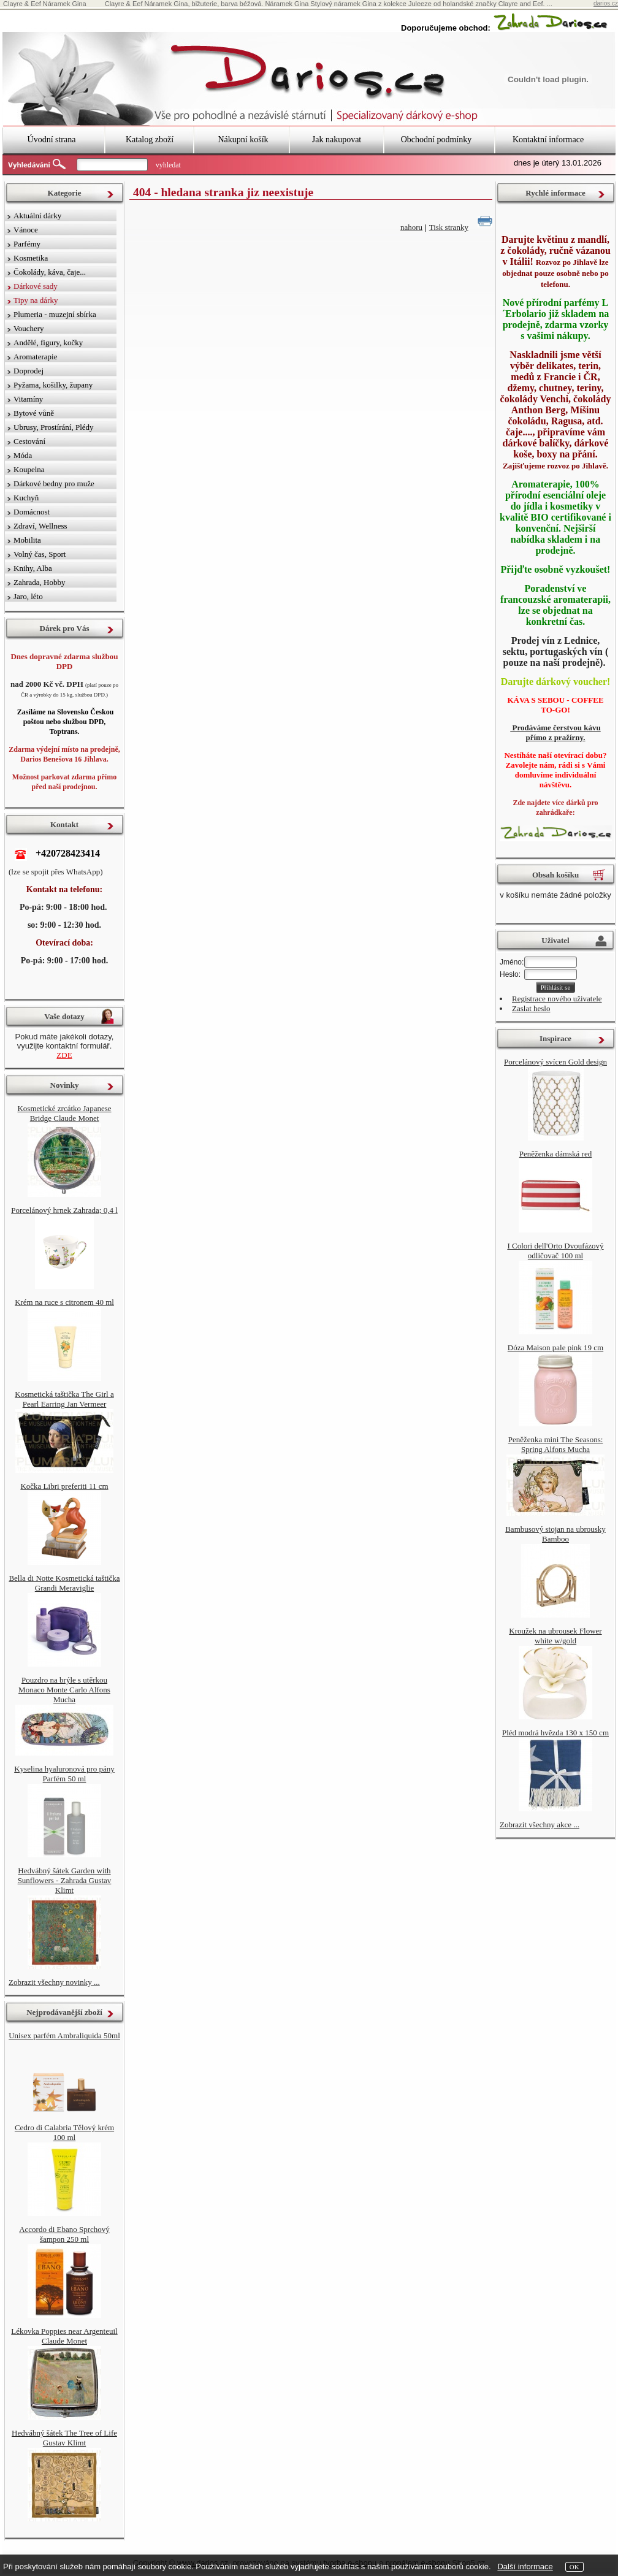  Describe the element at coordinates (37, 215) in the screenshot. I see `Aktuální dárky` at that location.